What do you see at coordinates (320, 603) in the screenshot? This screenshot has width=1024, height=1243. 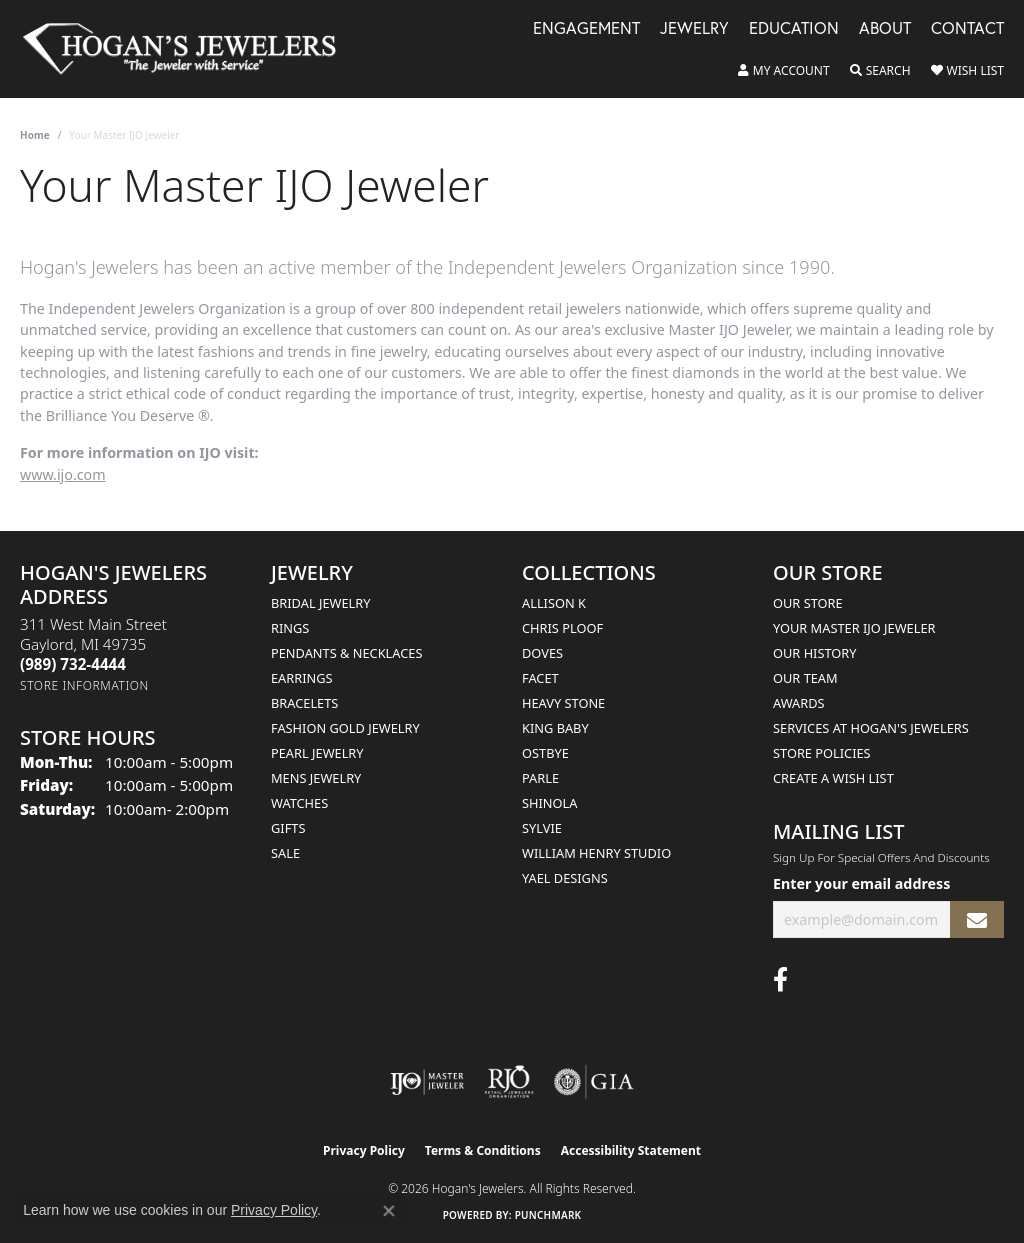 I see `Bridal Jewelry [menuitem]` at bounding box center [320, 603].